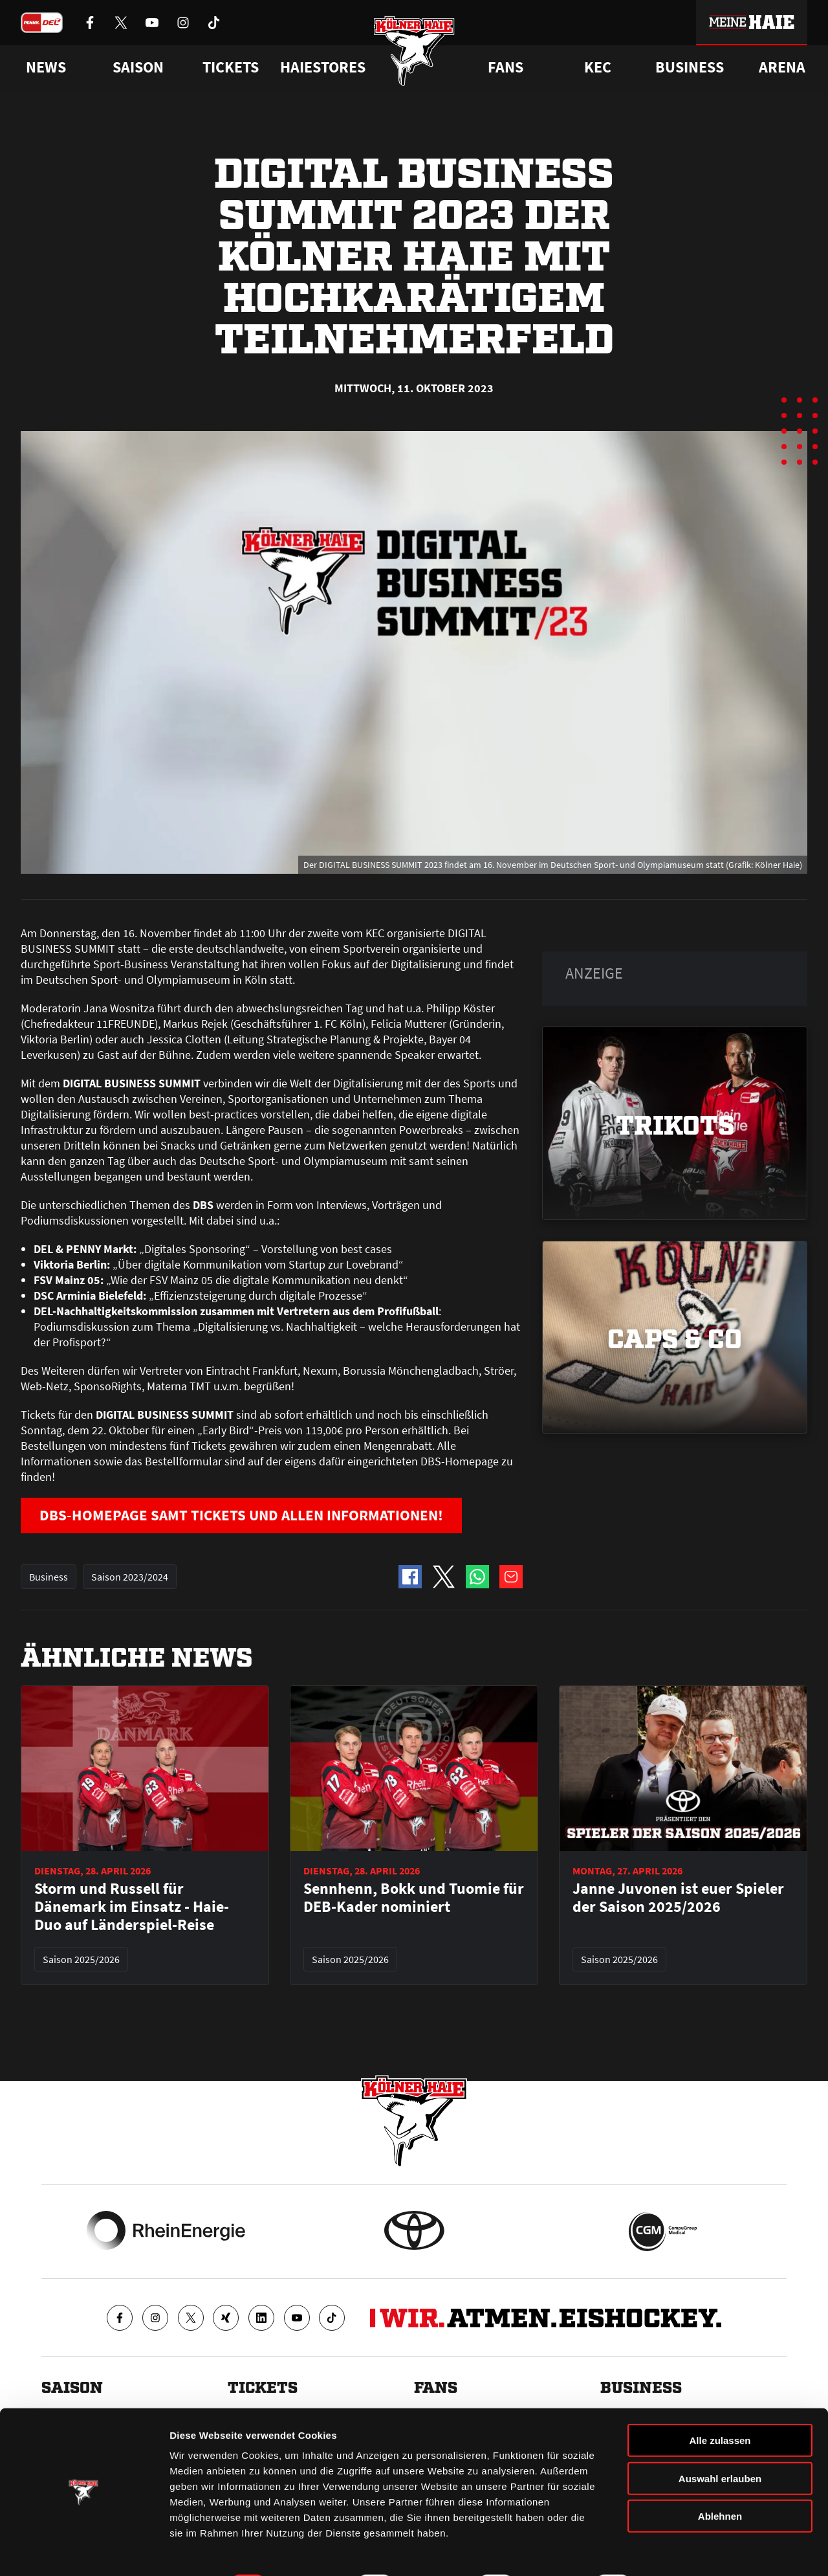 This screenshot has height=2576, width=828. Describe the element at coordinates (414, 53) in the screenshot. I see `[Zur Startseite]` at that location.